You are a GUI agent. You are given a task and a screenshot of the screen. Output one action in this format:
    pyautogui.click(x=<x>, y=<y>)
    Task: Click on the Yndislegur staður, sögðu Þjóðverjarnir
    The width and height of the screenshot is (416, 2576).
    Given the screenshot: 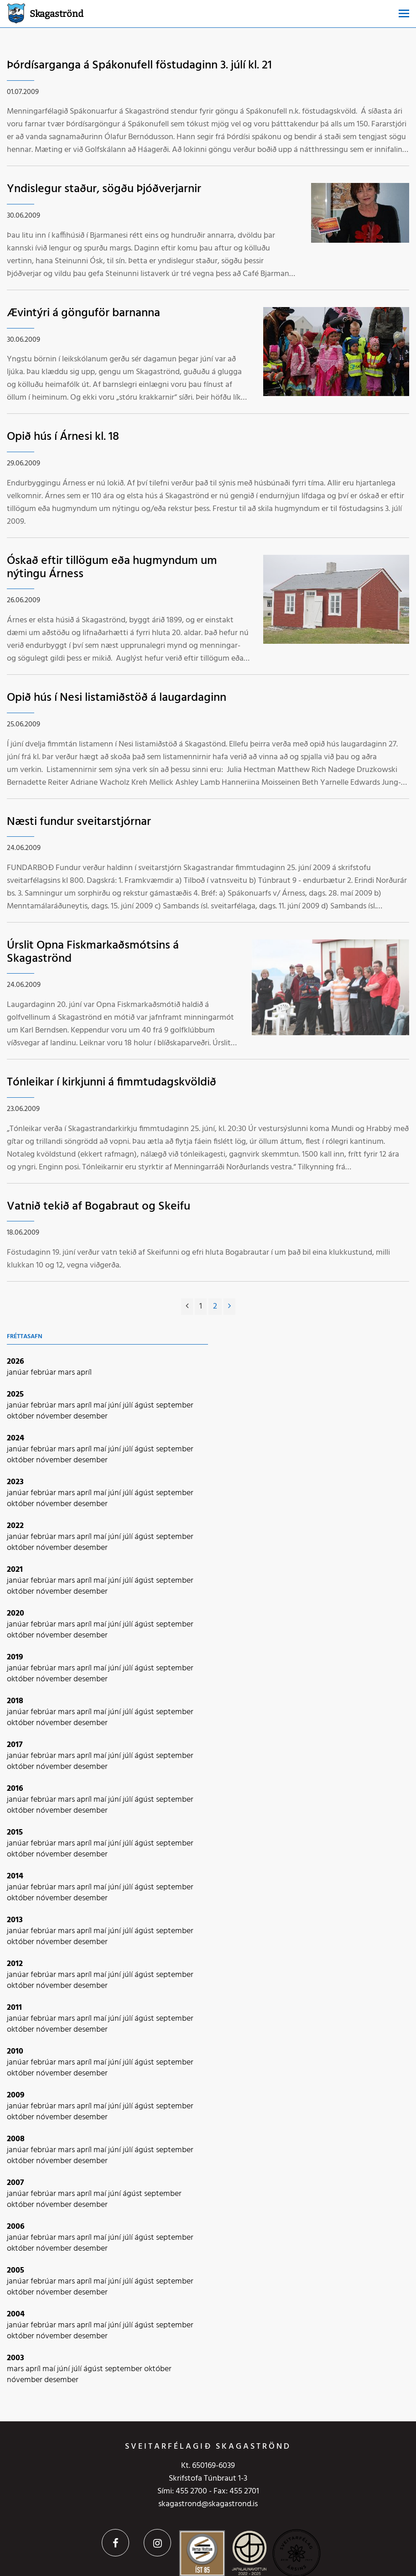 What is the action you would take?
    pyautogui.click(x=104, y=189)
    